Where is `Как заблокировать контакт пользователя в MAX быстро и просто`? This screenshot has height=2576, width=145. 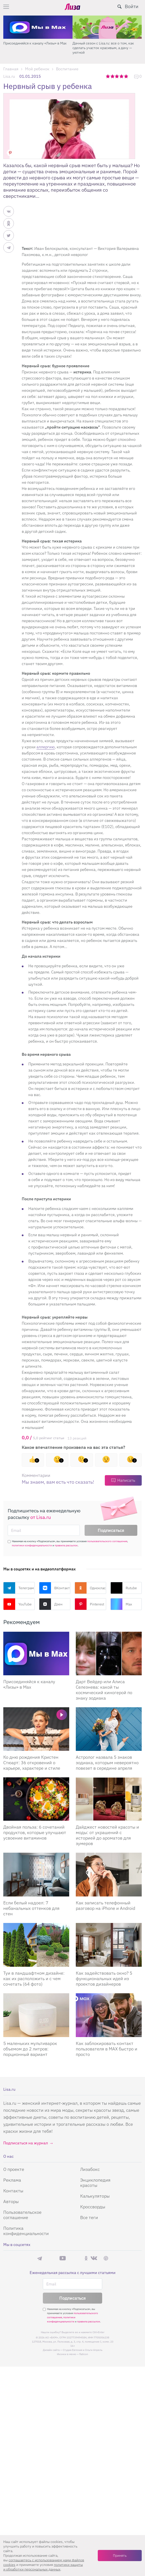 Как заблокировать контакт пользователя в MAX быстро и просто is located at coordinates (106, 2048).